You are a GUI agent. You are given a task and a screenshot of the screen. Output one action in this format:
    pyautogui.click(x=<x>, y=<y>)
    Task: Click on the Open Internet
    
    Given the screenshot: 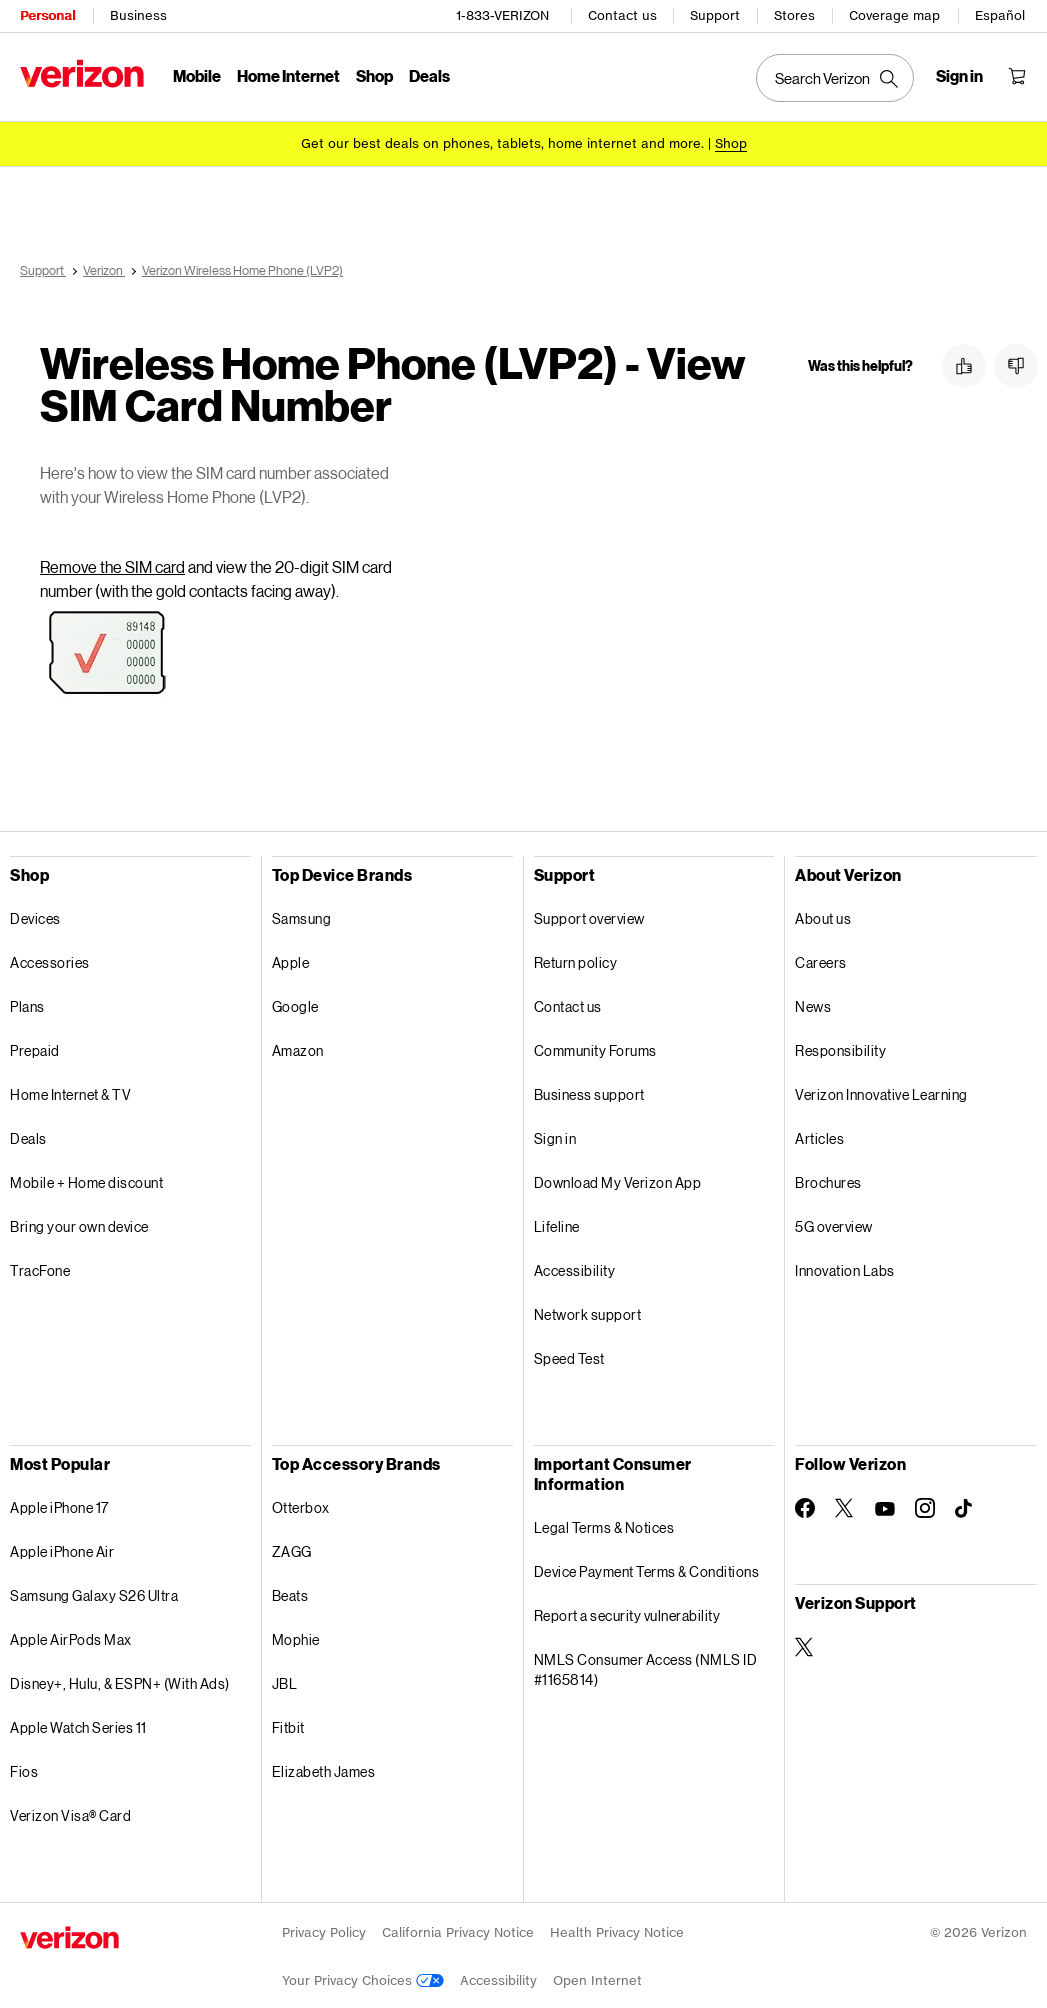 What is the action you would take?
    pyautogui.click(x=597, y=1977)
    